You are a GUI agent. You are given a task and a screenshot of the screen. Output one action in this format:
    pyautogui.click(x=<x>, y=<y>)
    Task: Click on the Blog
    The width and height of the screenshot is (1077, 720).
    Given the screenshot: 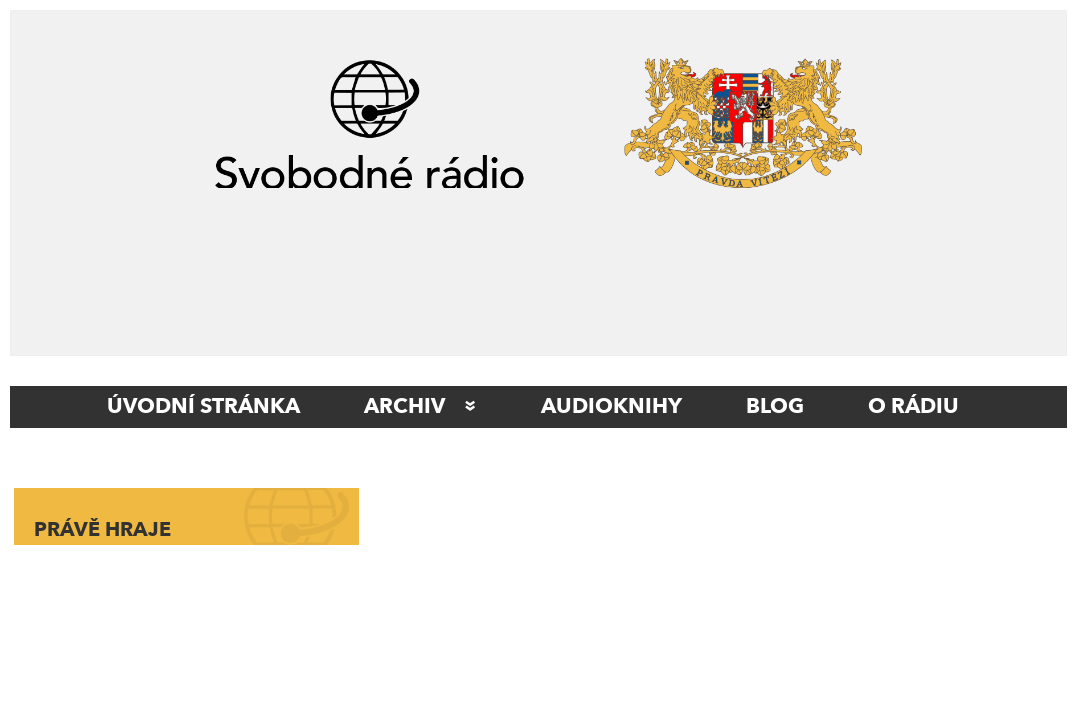 What is the action you would take?
    pyautogui.click(x=775, y=407)
    